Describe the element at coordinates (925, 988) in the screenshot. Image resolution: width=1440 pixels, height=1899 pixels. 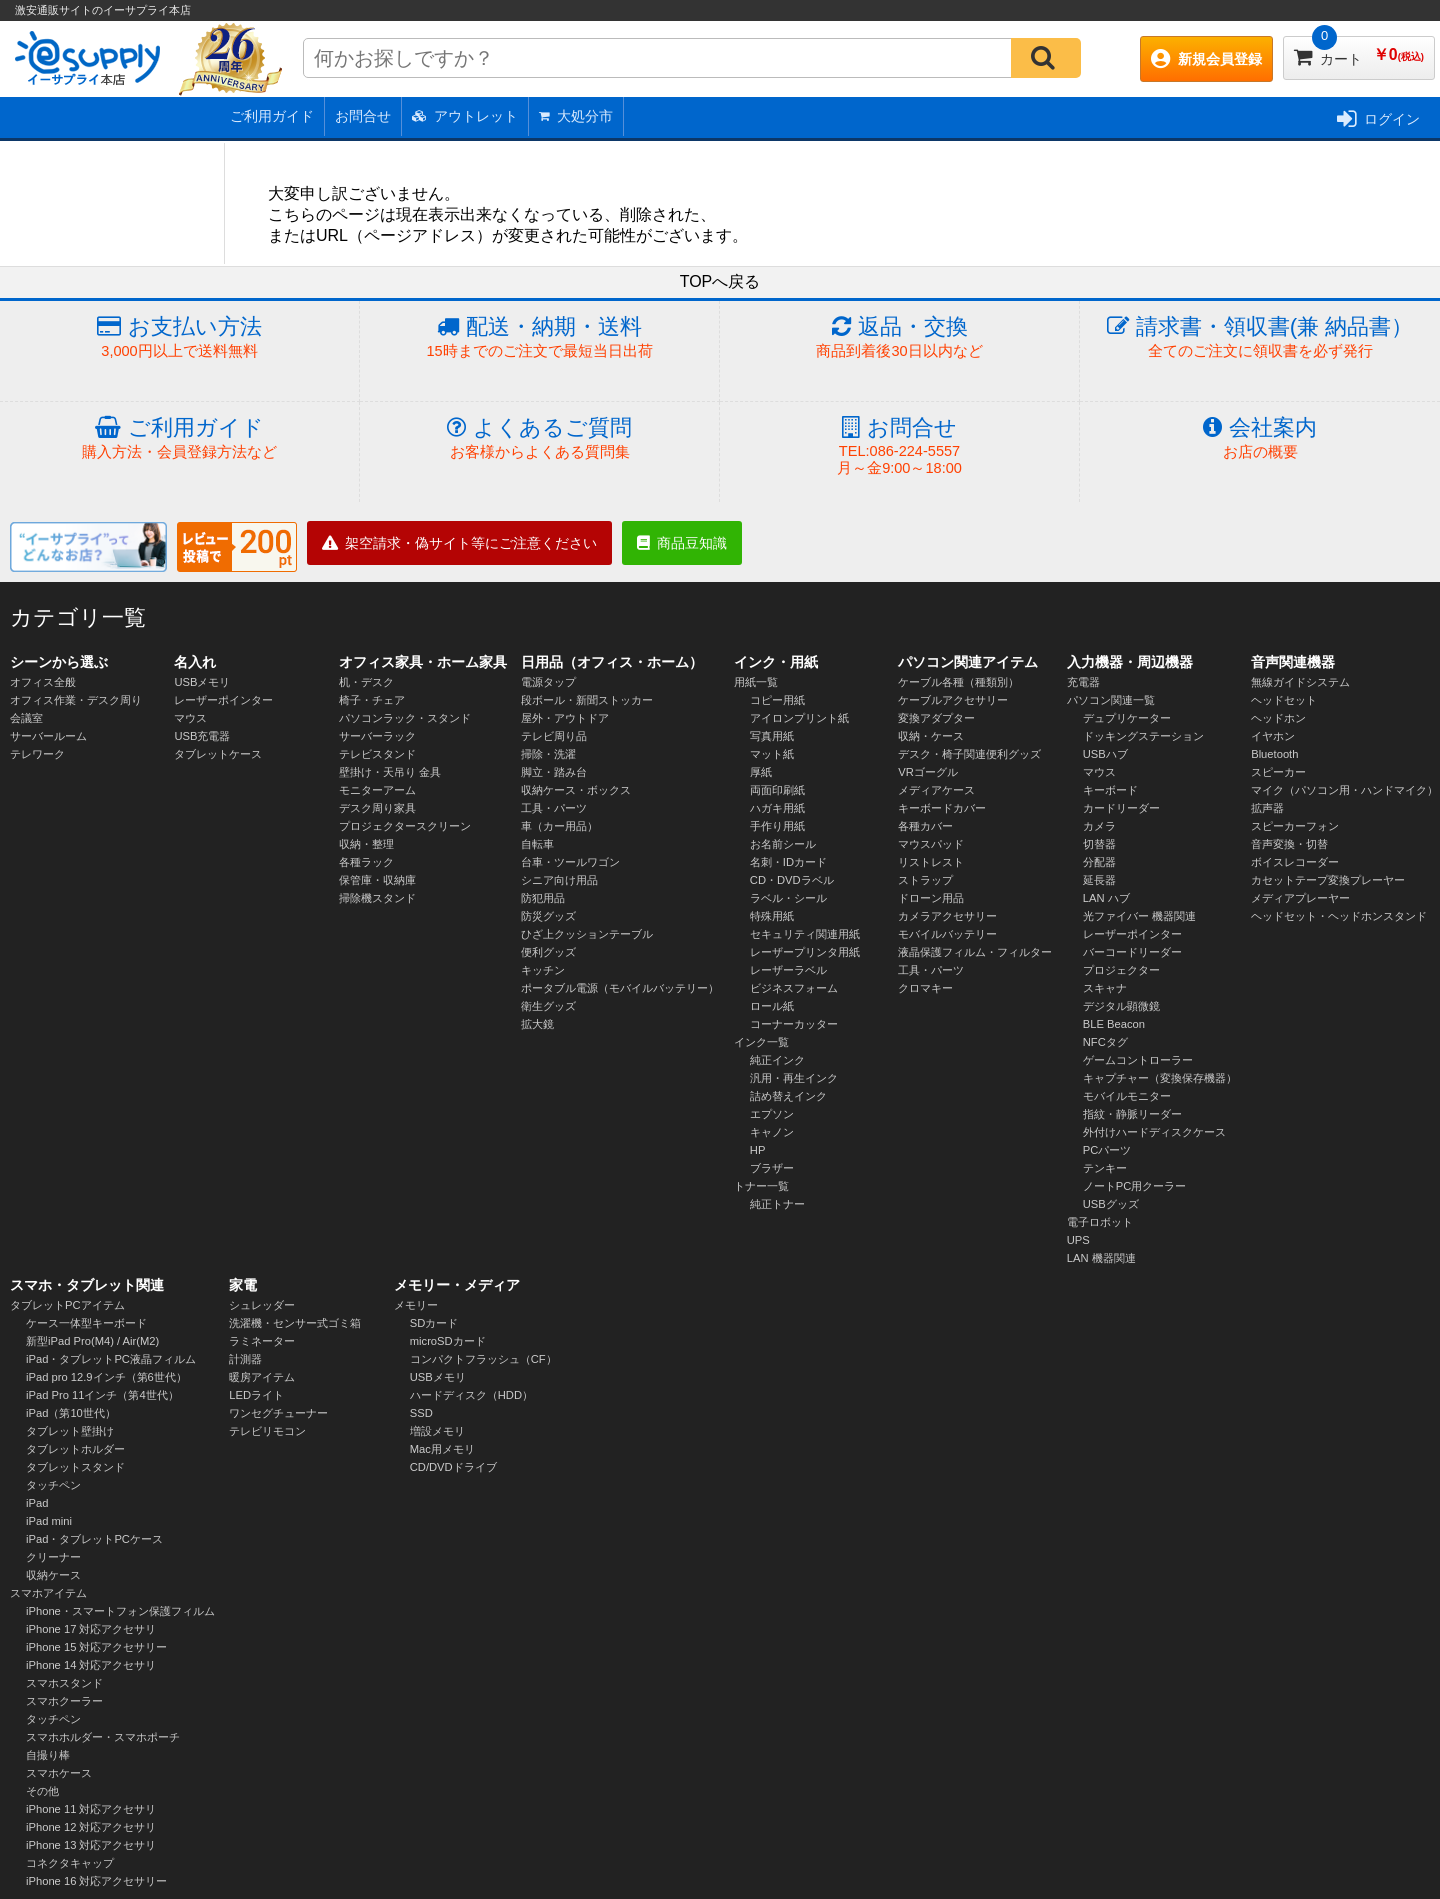
I see `クロマキー` at that location.